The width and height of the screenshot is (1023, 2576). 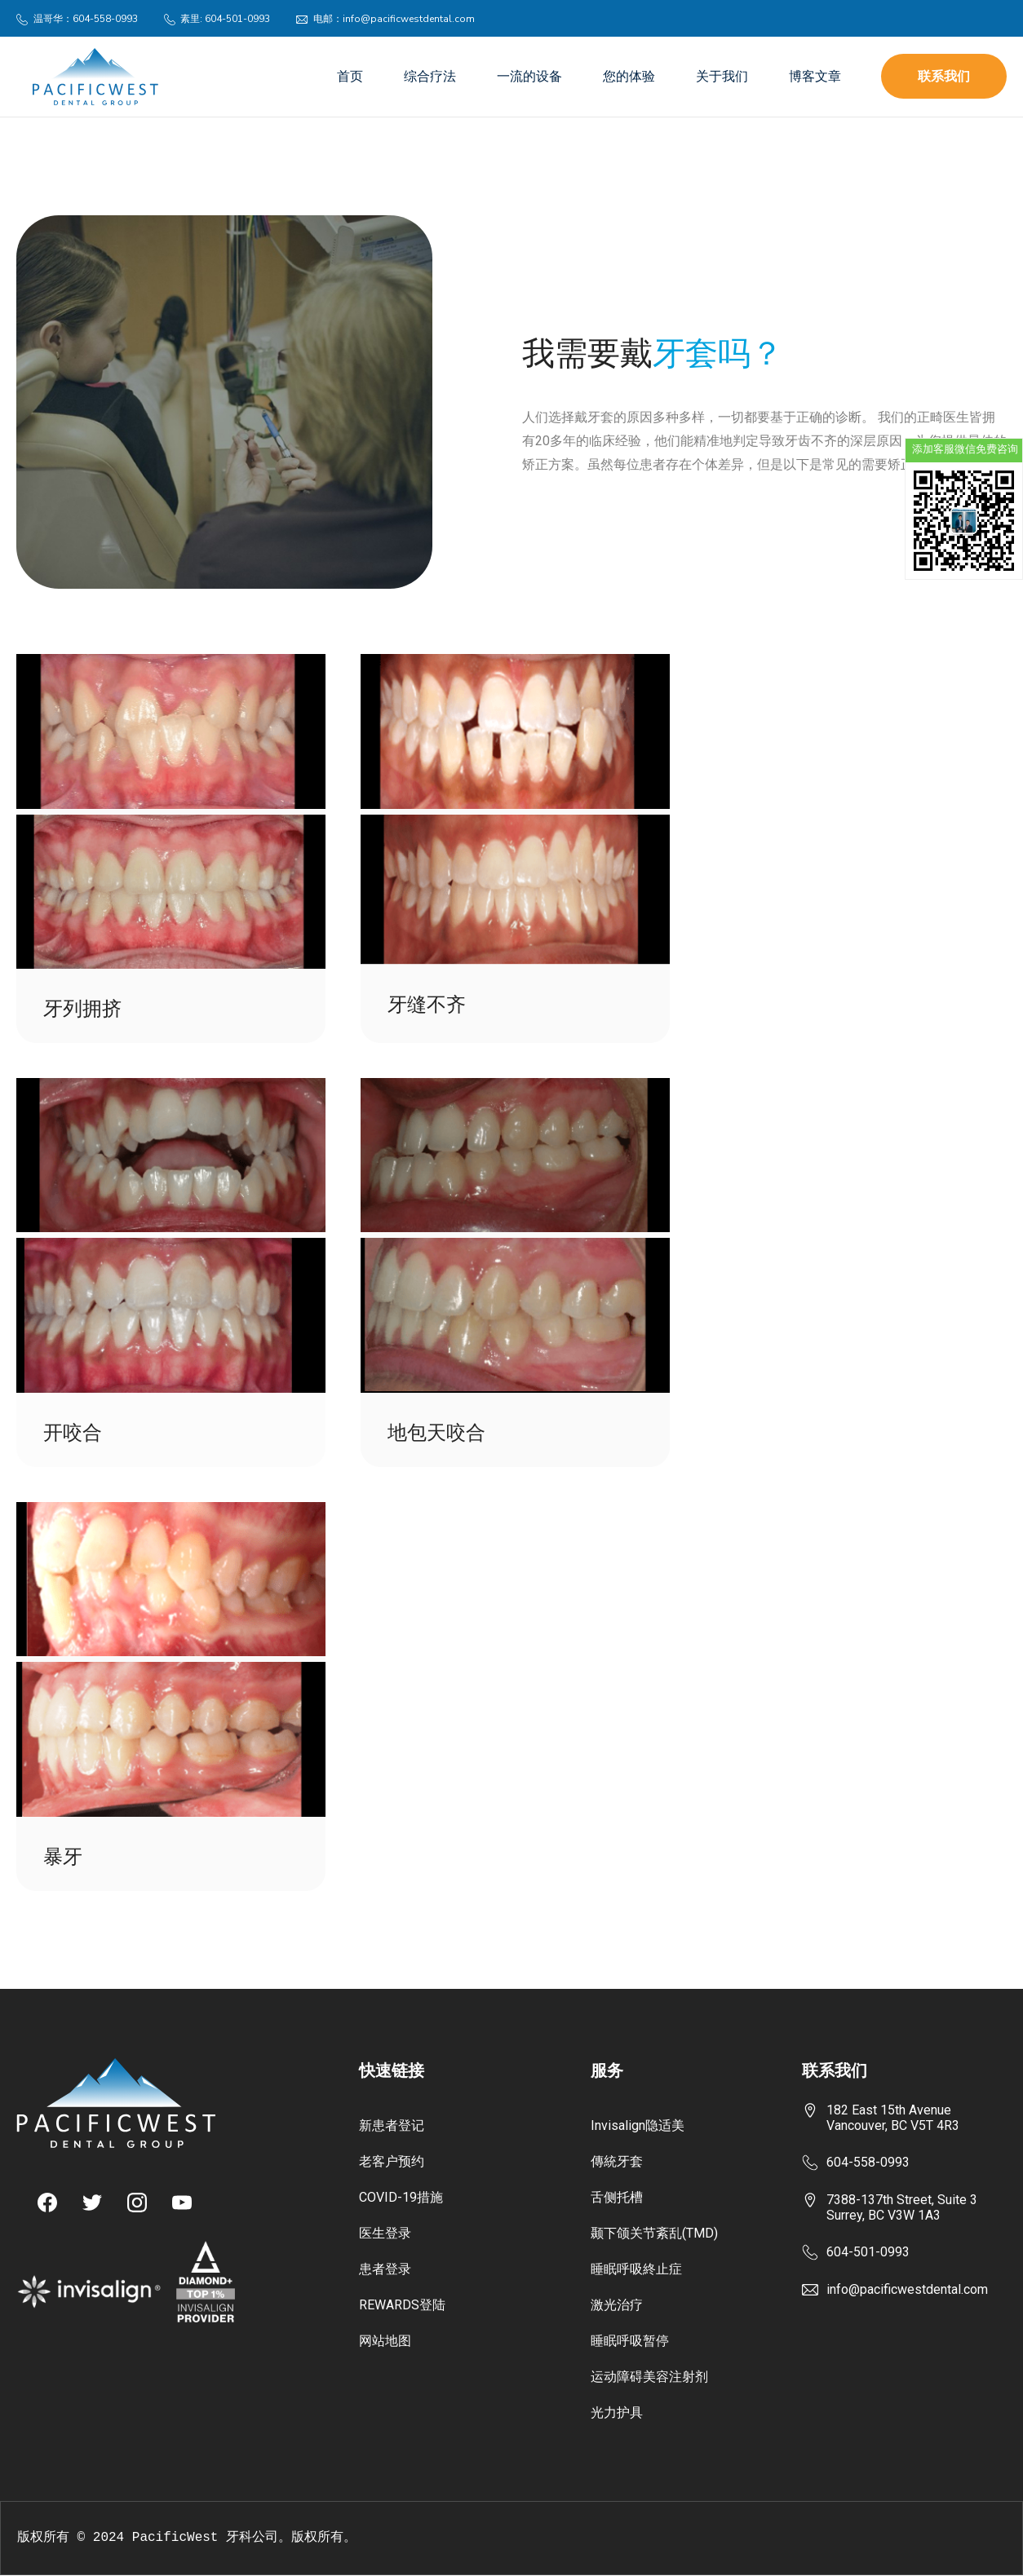 What do you see at coordinates (529, 76) in the screenshot?
I see `一流的设备` at bounding box center [529, 76].